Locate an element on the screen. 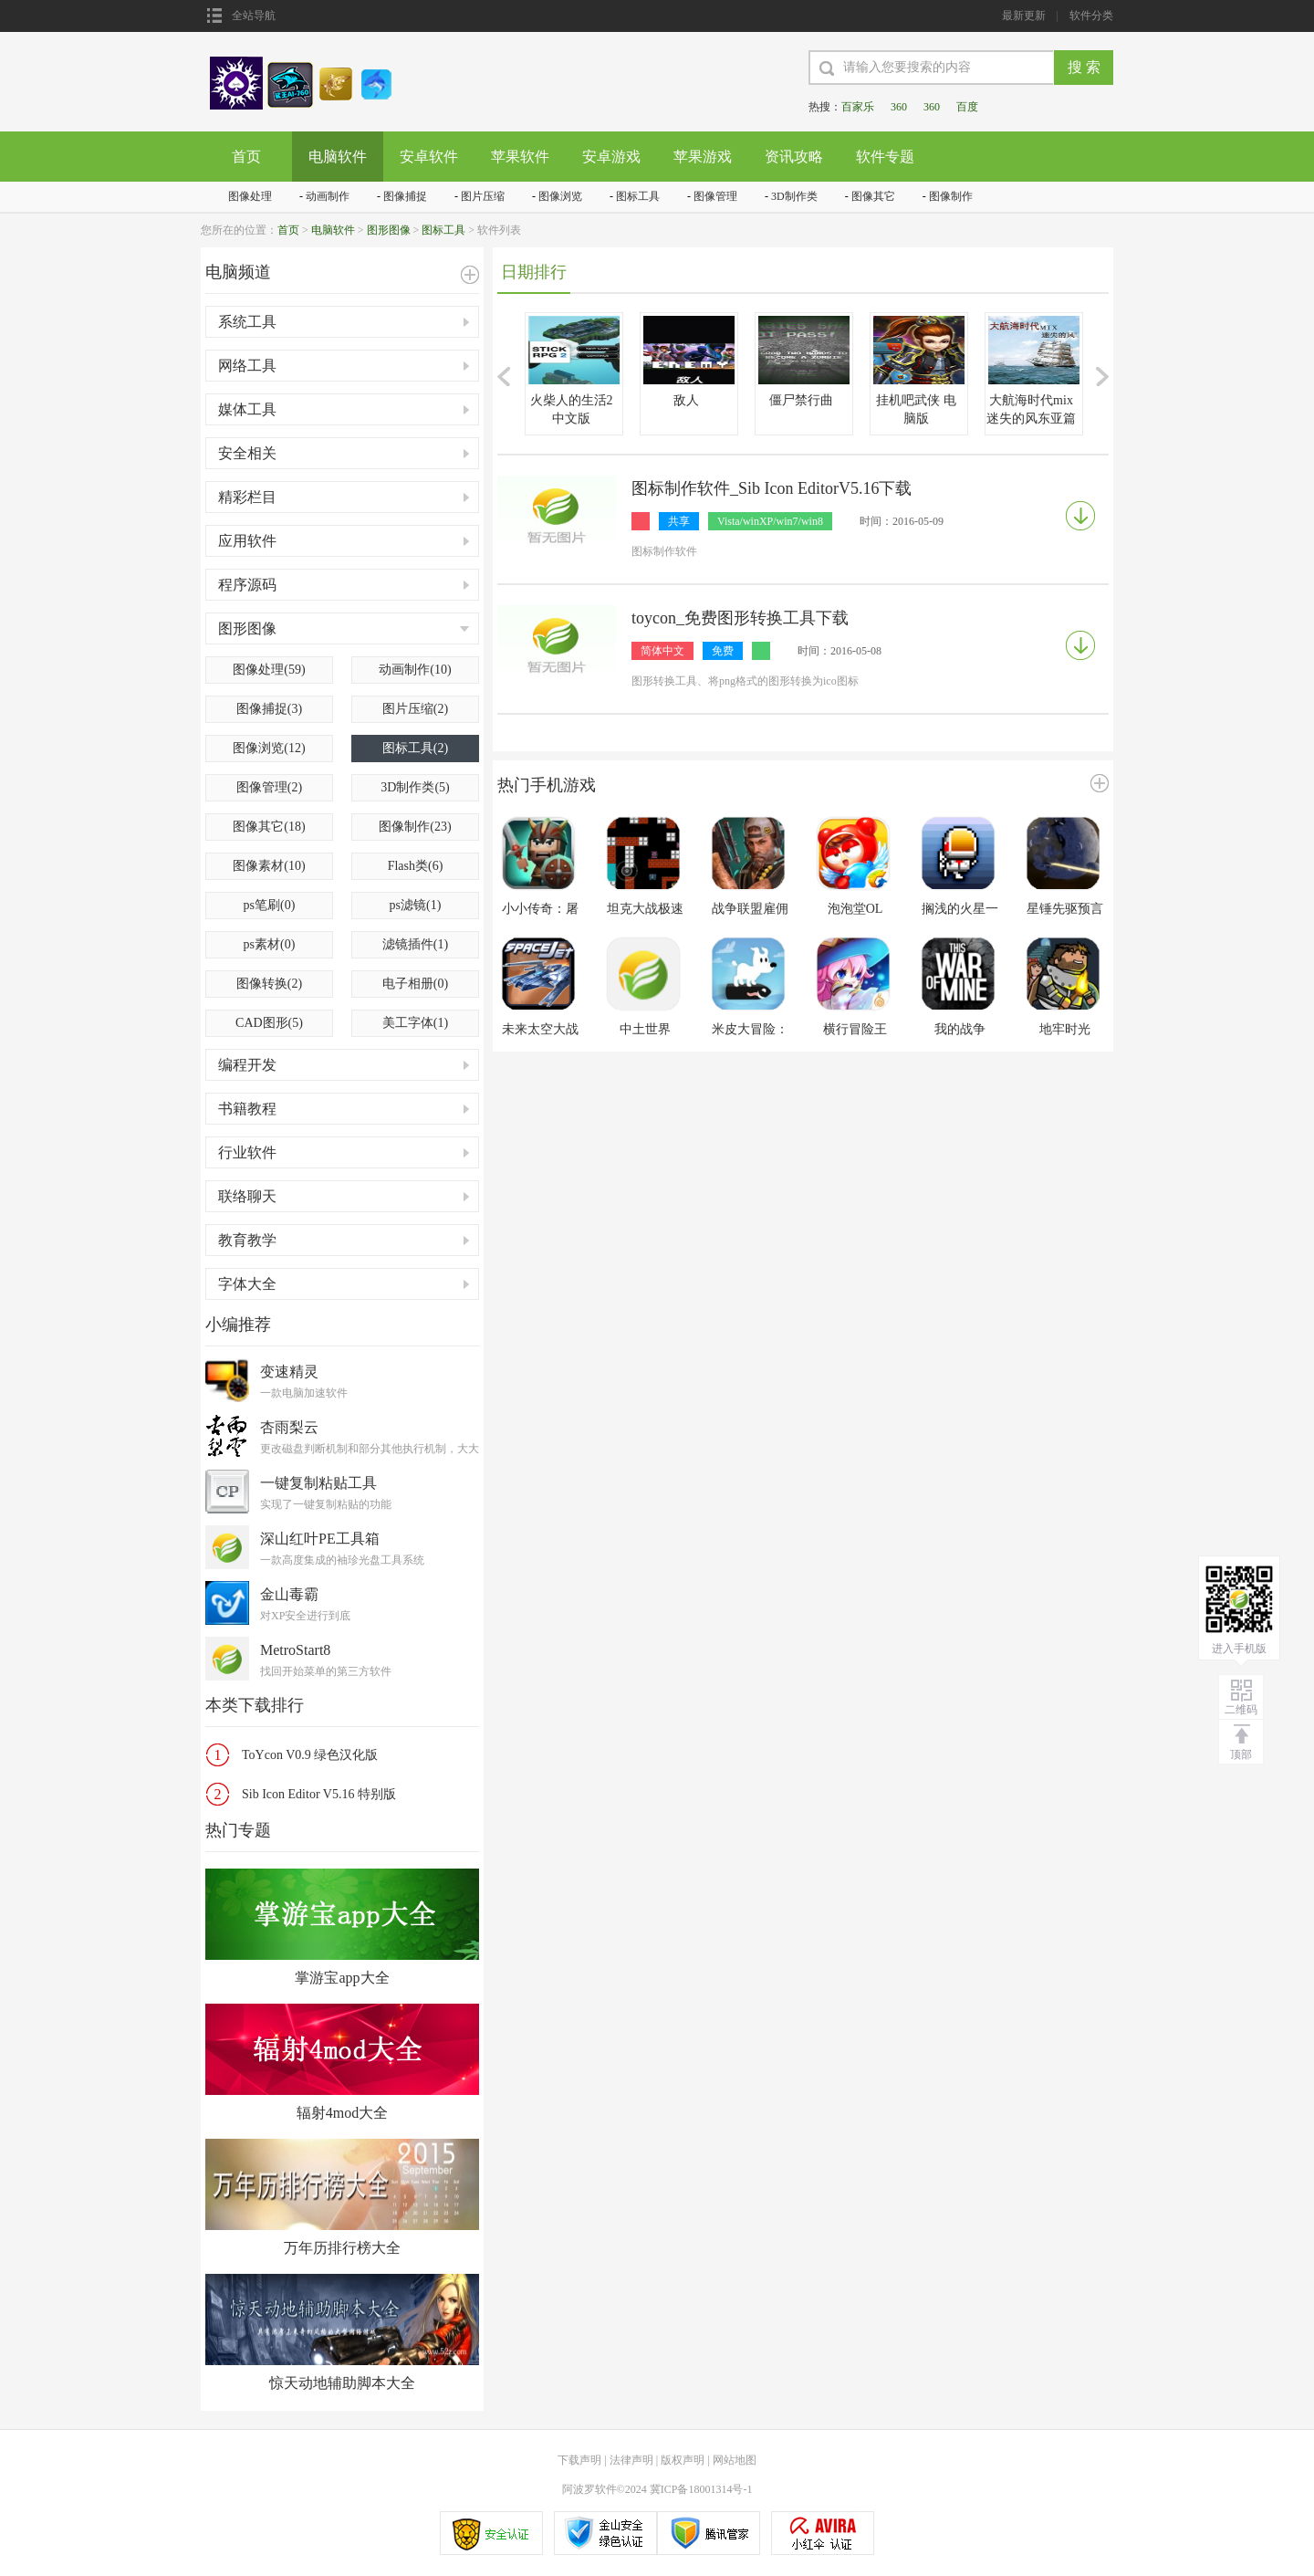 This screenshot has height=2576, width=1314. 变速精灵 is located at coordinates (289, 1371).